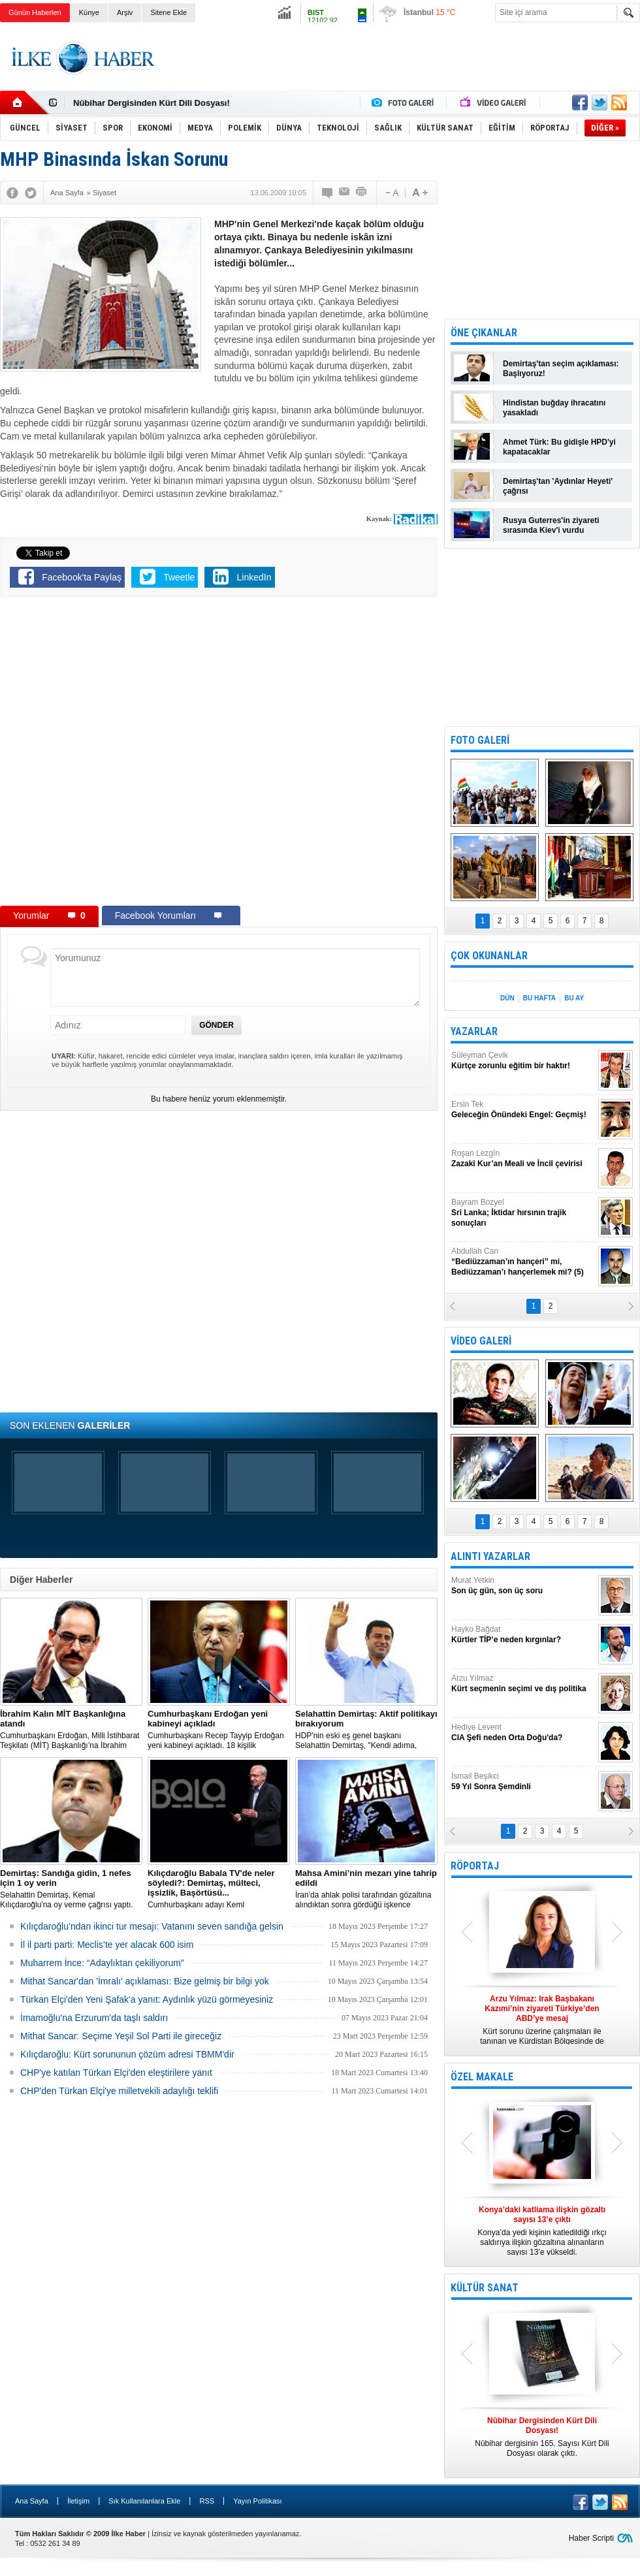 The height and width of the screenshot is (2576, 640). Describe the element at coordinates (31, 2501) in the screenshot. I see `Ana Sayfa` at that location.